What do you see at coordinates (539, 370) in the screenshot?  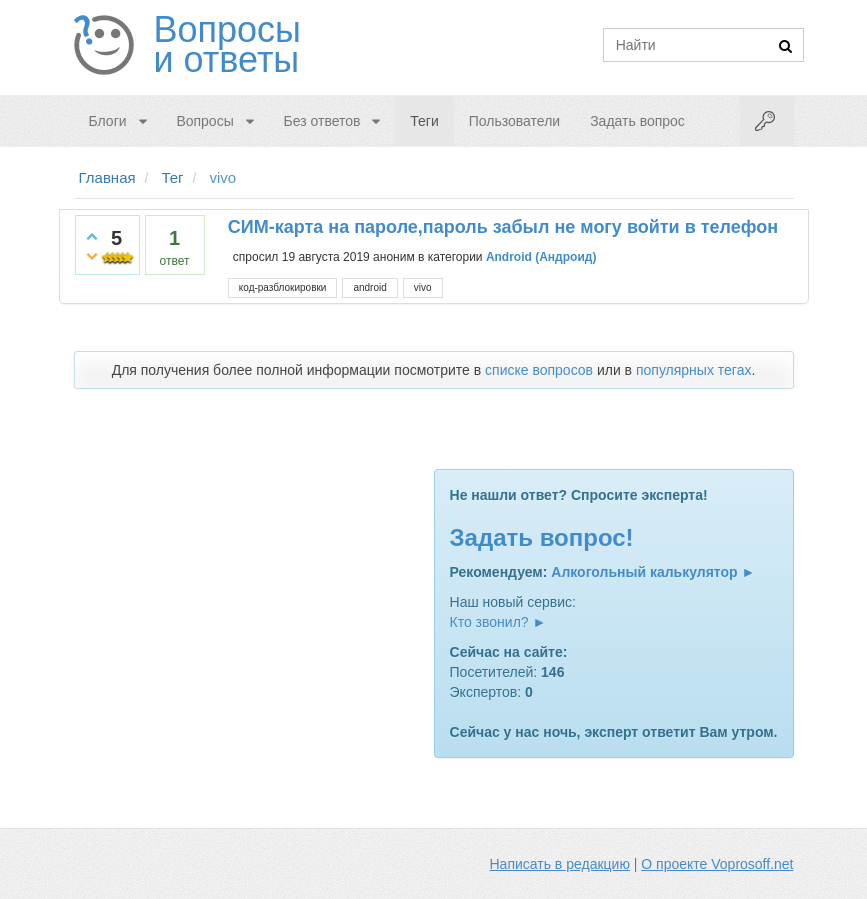 I see `списке вопросов` at bounding box center [539, 370].